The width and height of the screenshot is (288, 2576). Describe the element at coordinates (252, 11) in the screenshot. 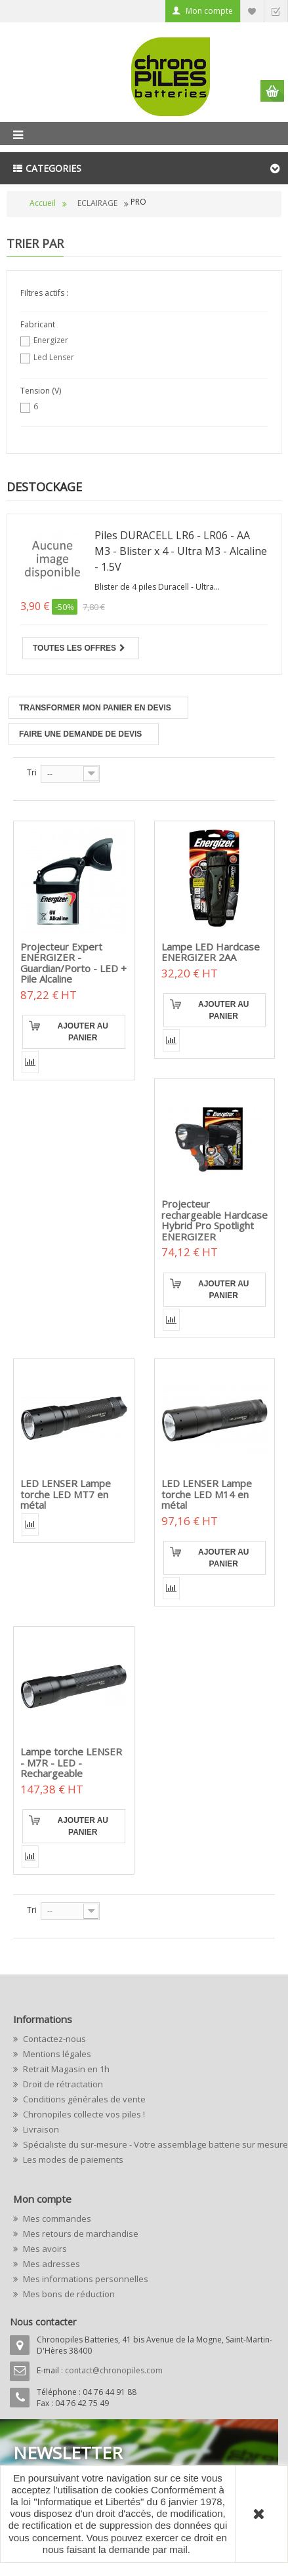

I see `Liste d'envie` at that location.